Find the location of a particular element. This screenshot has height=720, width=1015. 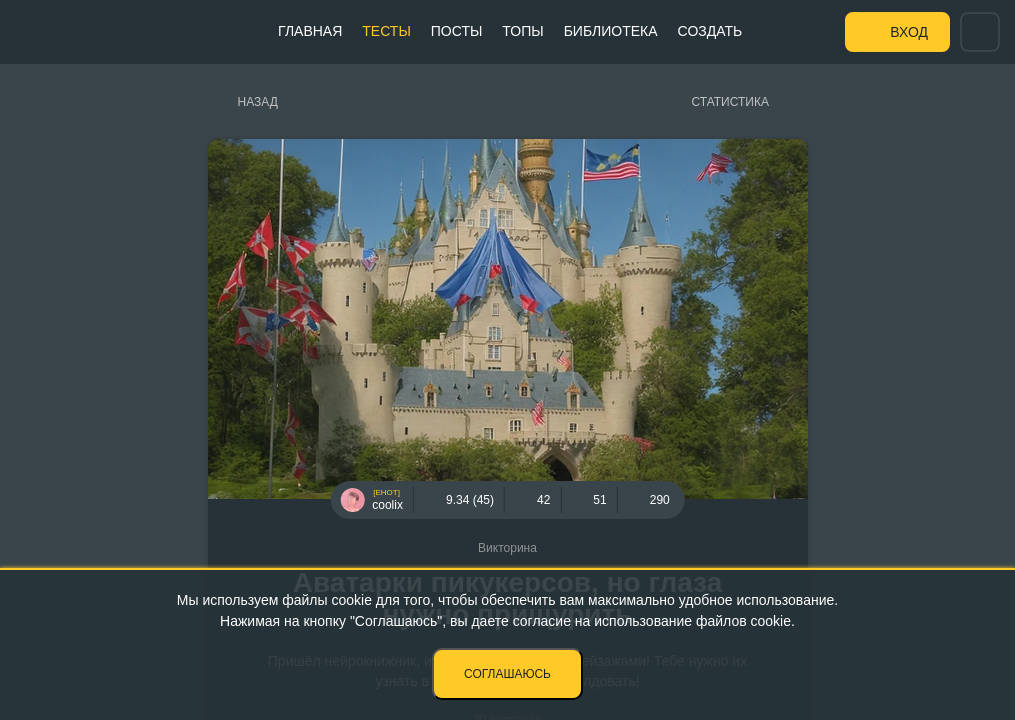

Посты is located at coordinates (457, 31).